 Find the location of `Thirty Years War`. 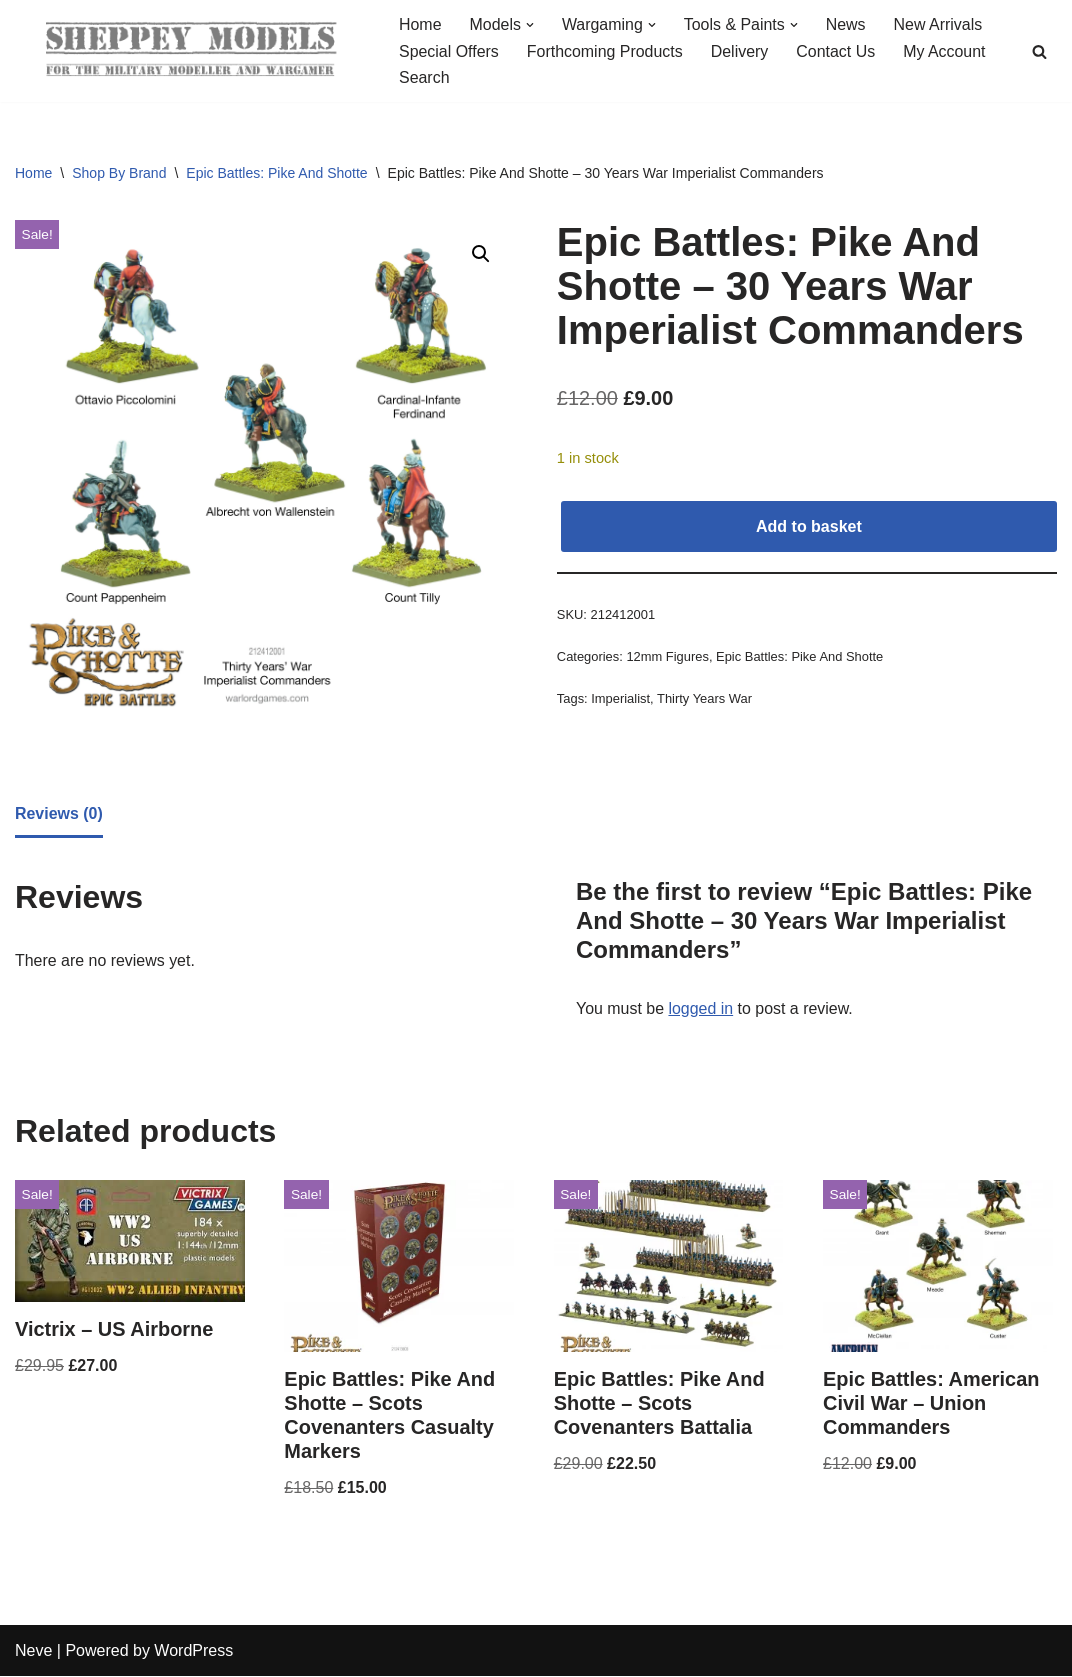

Thirty Years War is located at coordinates (704, 699).